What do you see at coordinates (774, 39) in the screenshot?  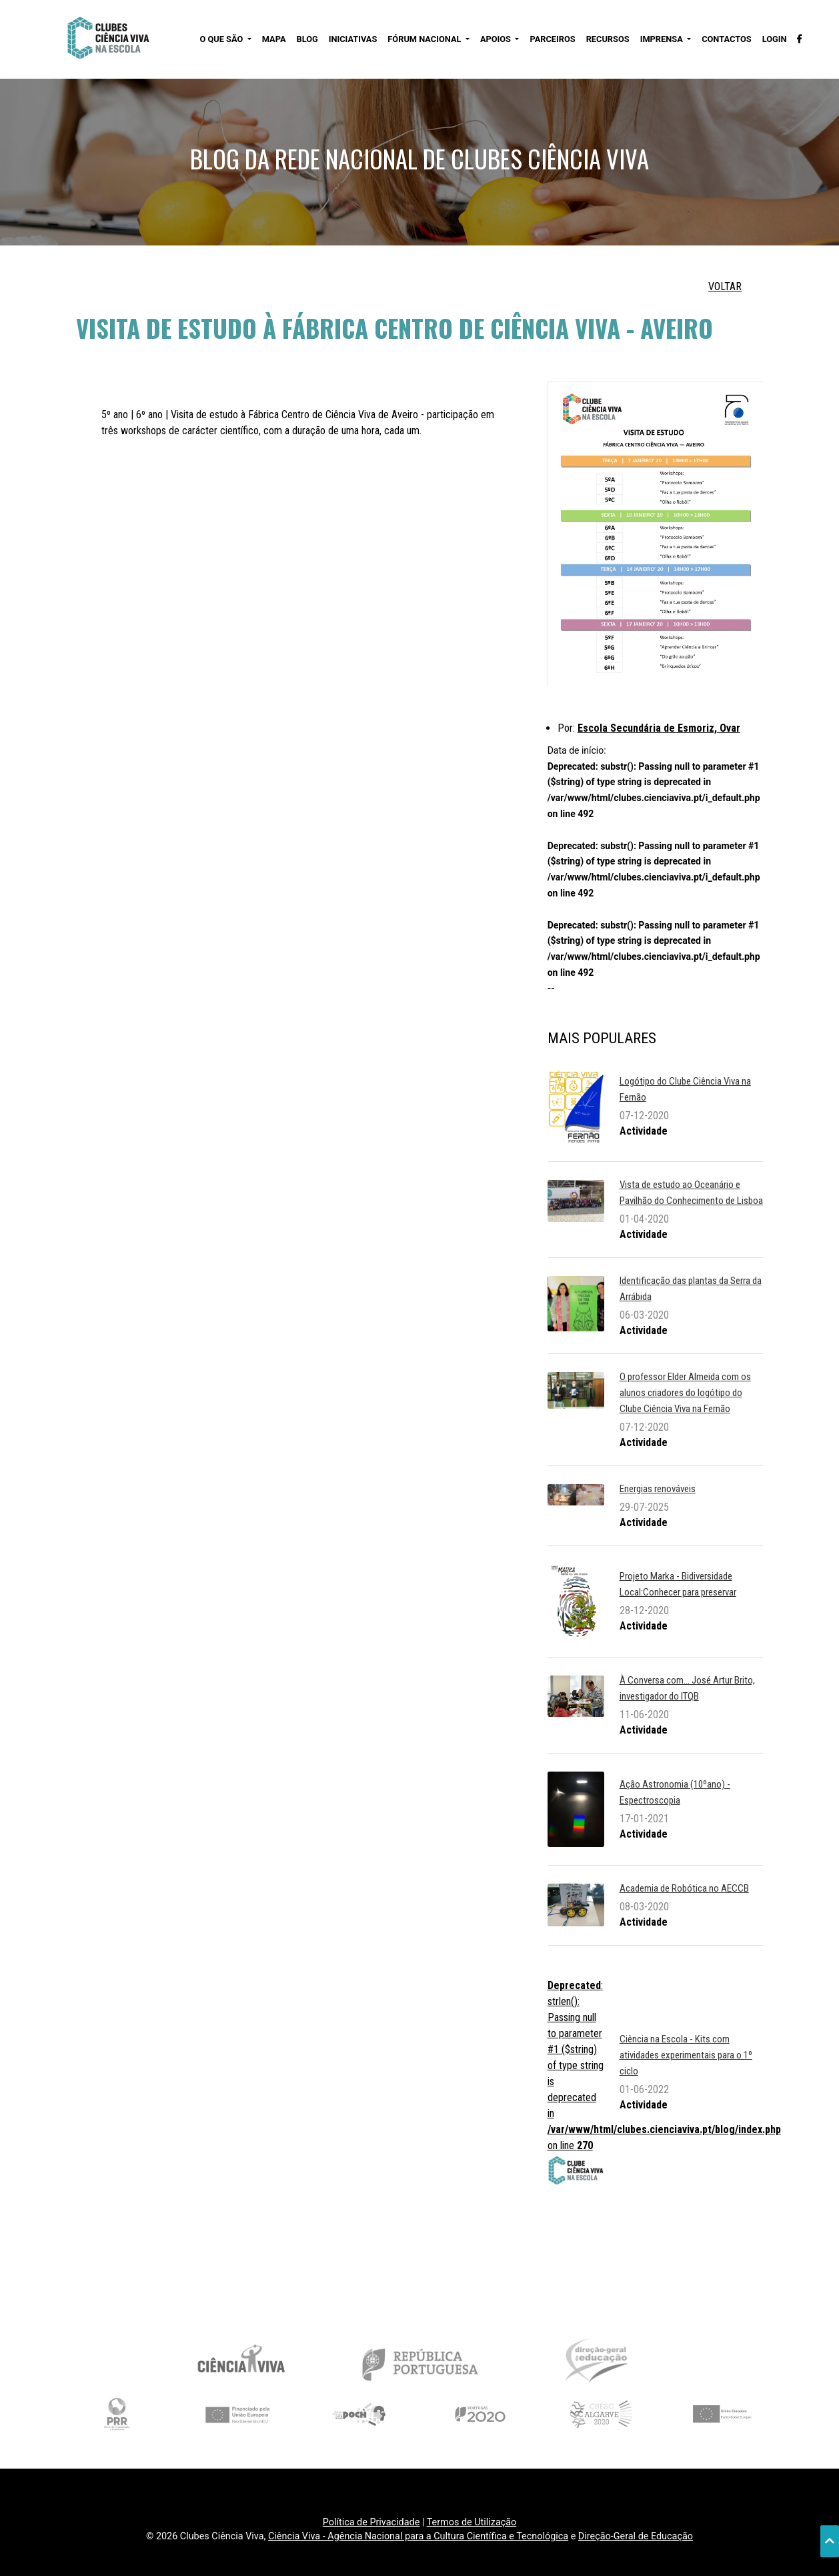 I see `LOGIN` at bounding box center [774, 39].